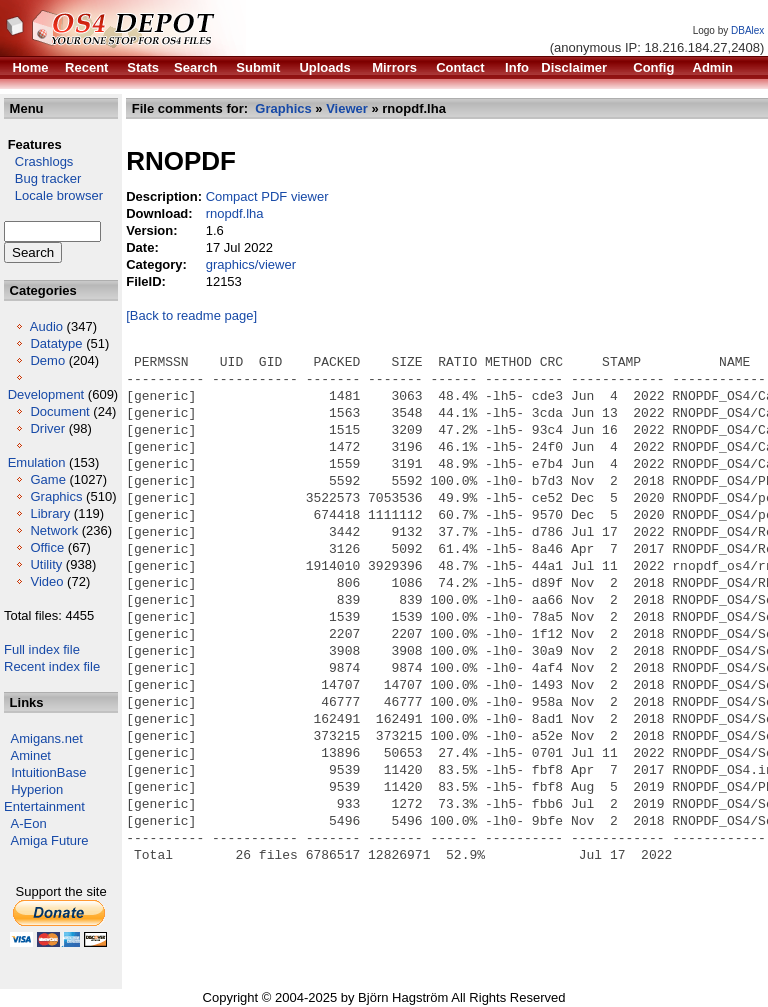  What do you see at coordinates (47, 360) in the screenshot?
I see `Demo` at bounding box center [47, 360].